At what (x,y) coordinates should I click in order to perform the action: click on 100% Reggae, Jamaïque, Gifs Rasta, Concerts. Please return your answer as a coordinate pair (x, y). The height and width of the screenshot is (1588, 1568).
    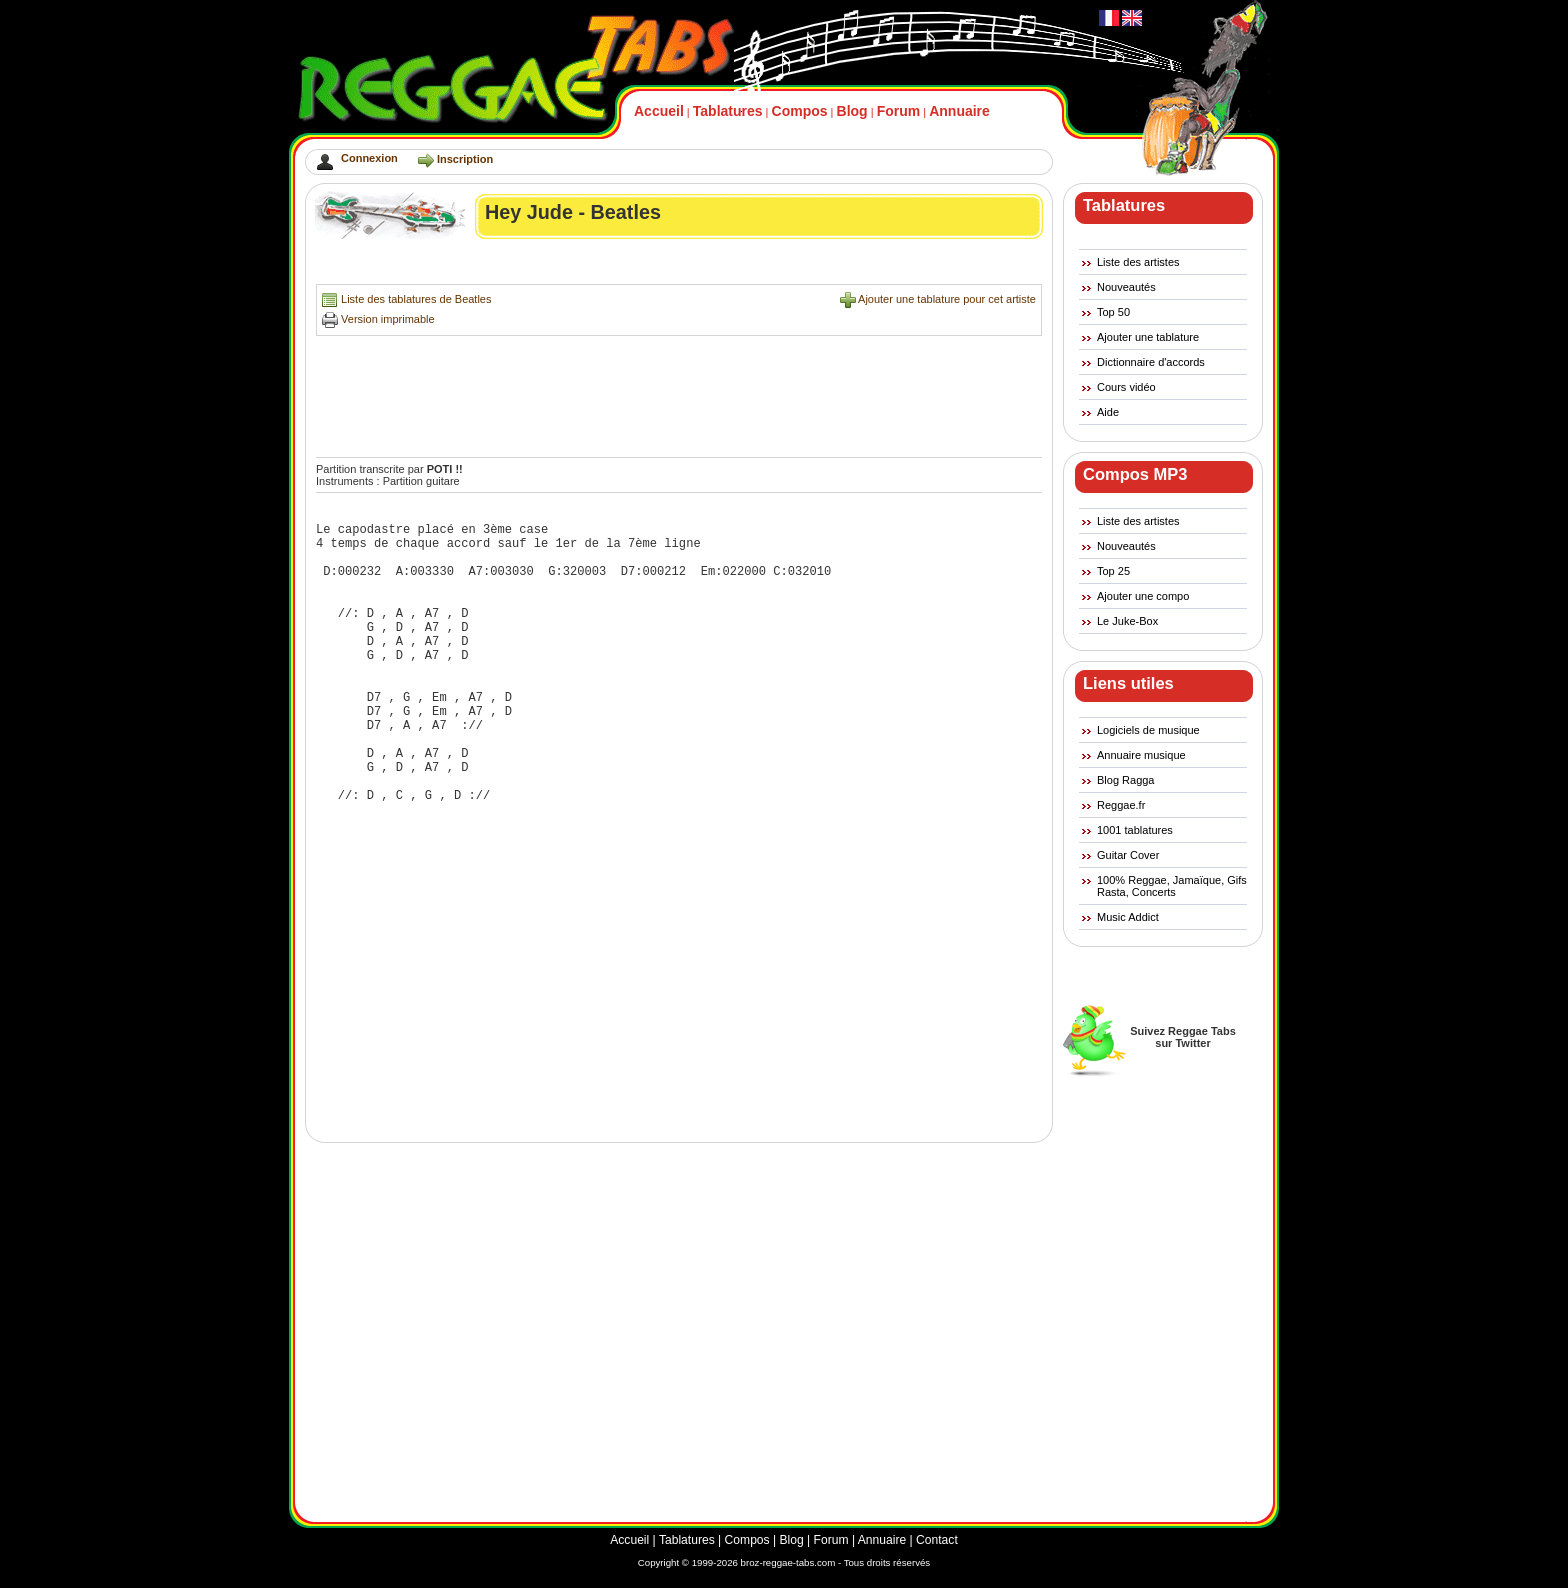
    Looking at the image, I should click on (1172, 886).